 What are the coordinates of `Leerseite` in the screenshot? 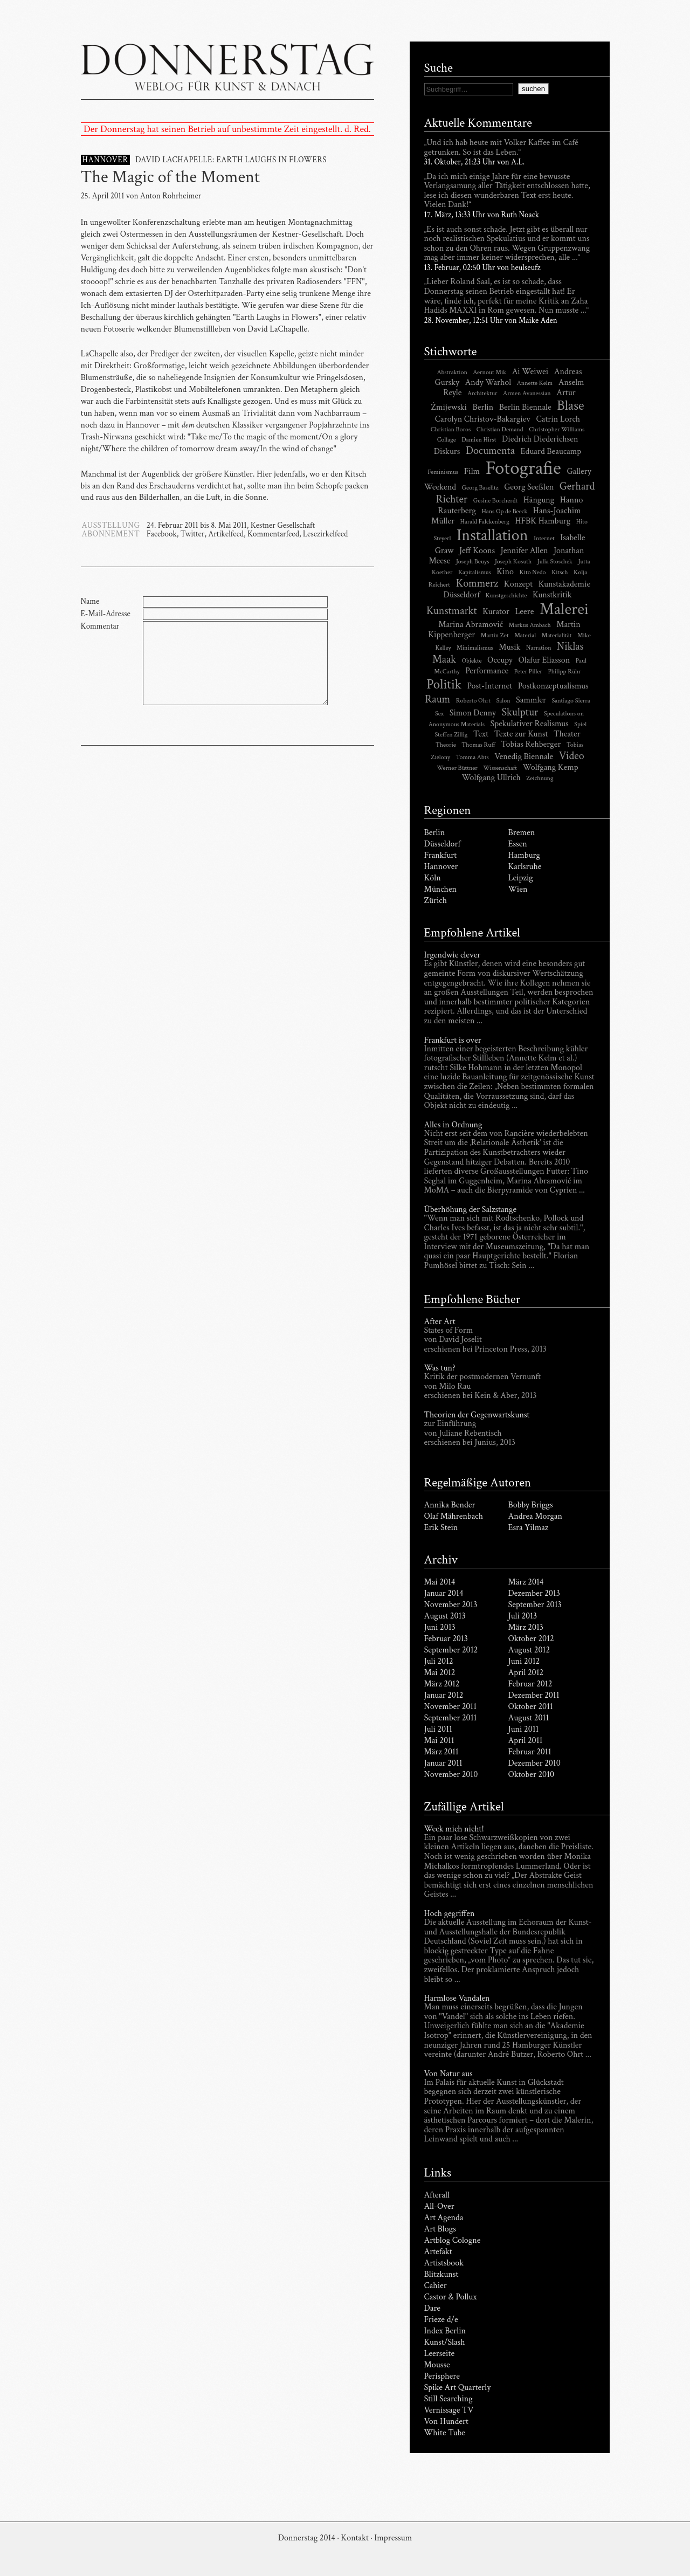 It's located at (439, 2353).